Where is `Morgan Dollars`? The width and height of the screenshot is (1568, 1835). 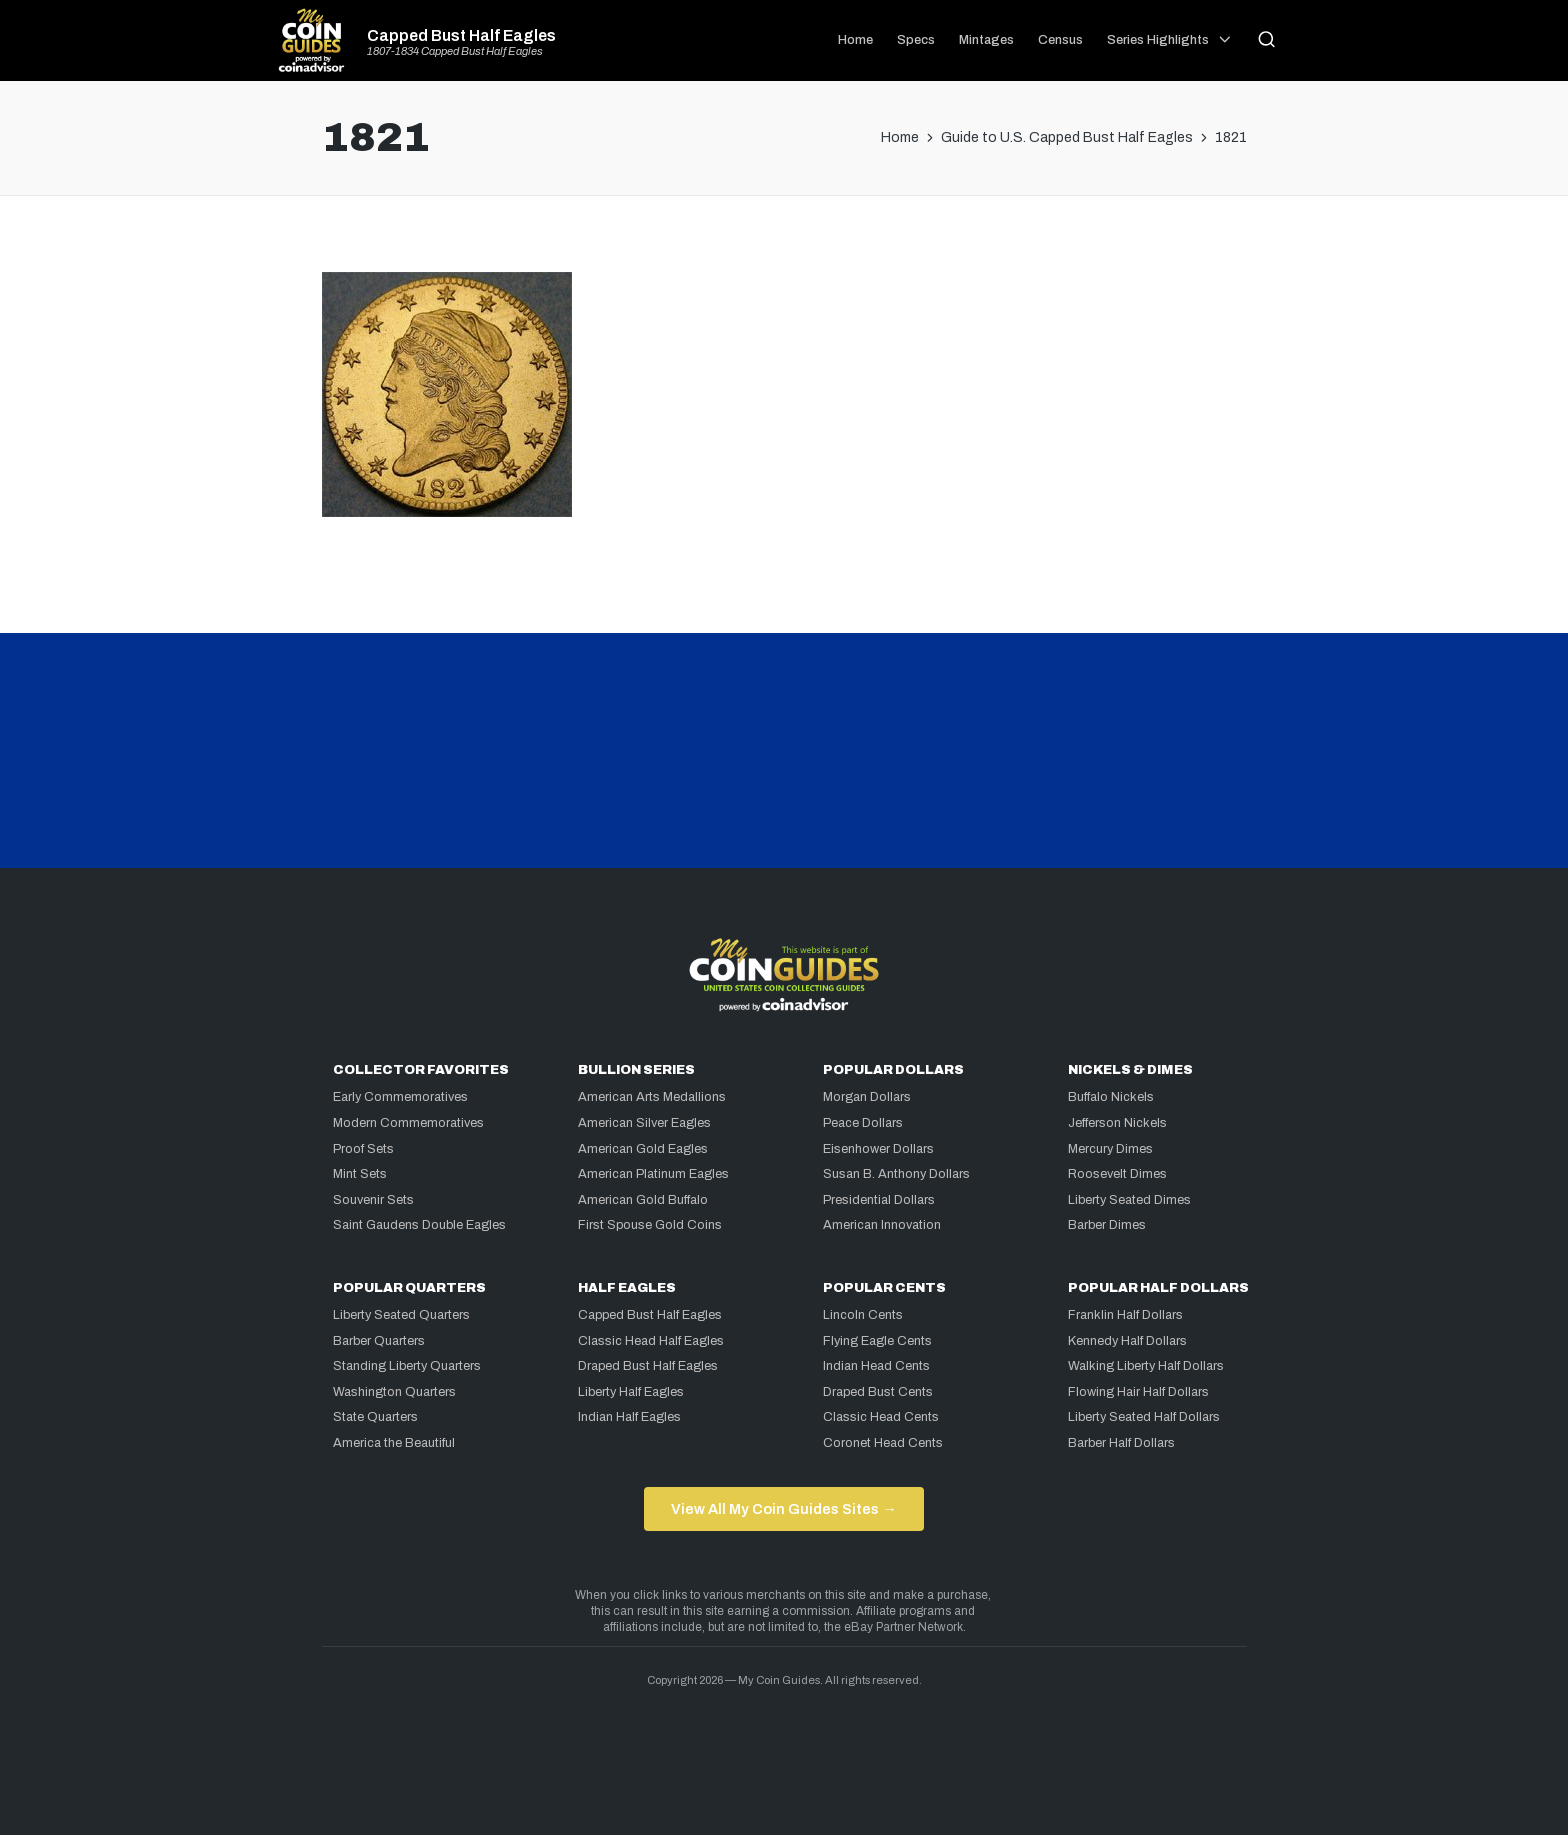 Morgan Dollars is located at coordinates (867, 1097).